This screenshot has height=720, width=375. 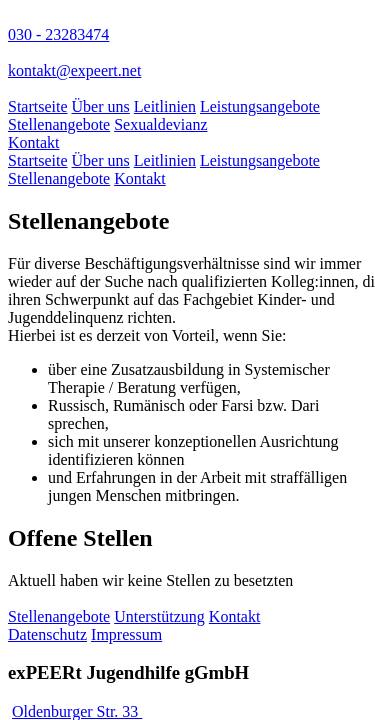 I want to click on Unterstützung, so click(x=159, y=616).